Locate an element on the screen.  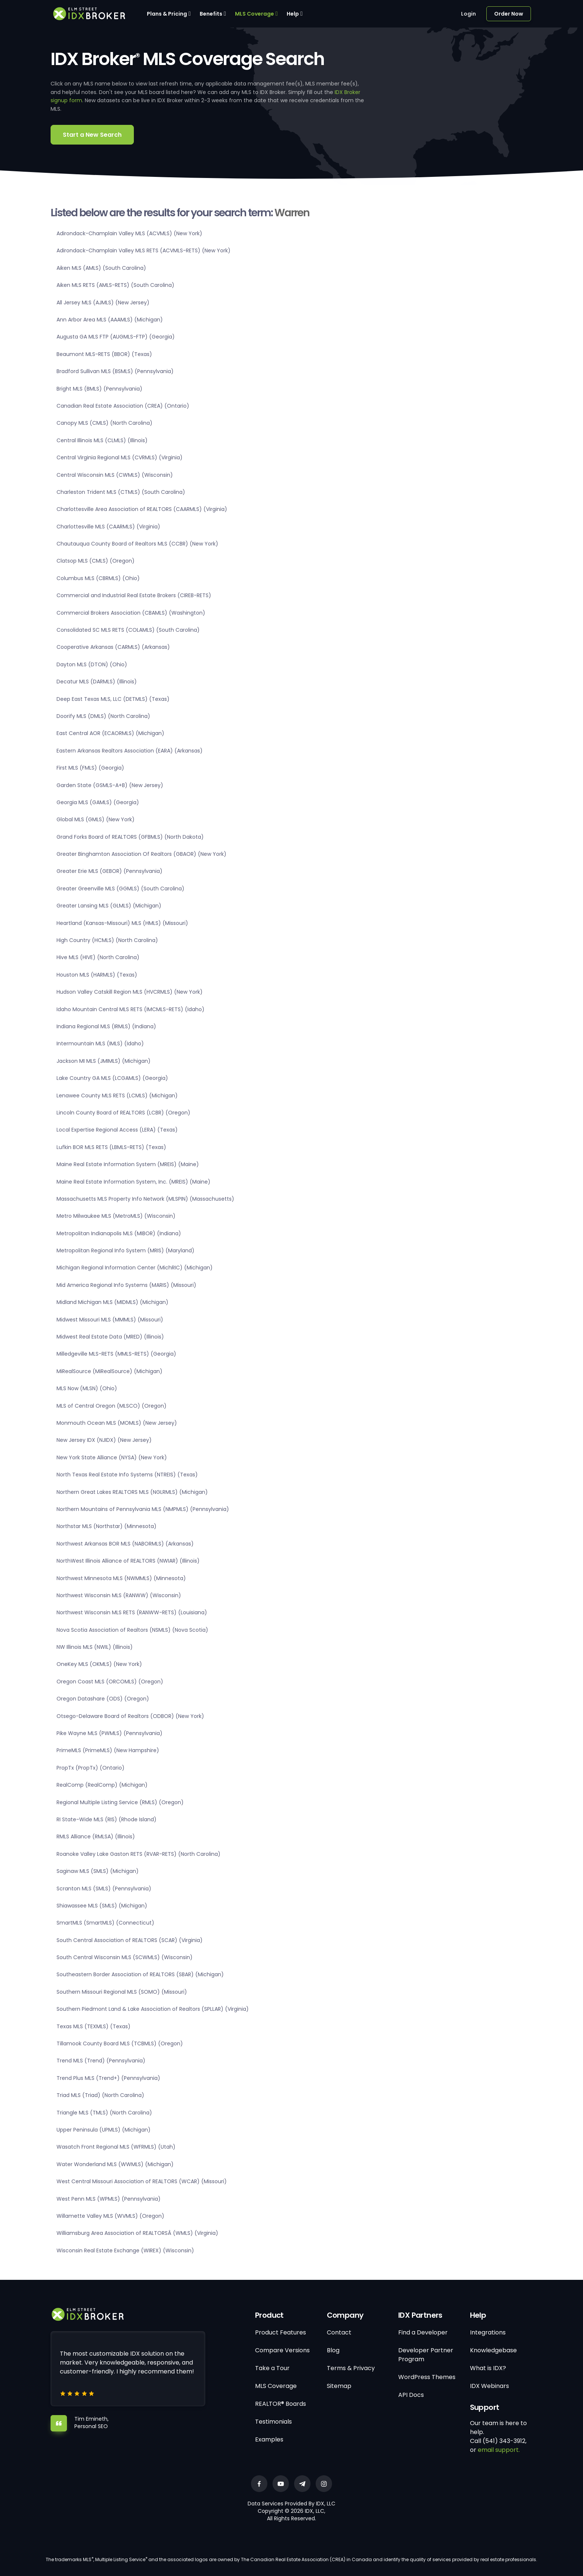
MiRealSource (MiRealSource) (Michigan) is located at coordinates (109, 1371).